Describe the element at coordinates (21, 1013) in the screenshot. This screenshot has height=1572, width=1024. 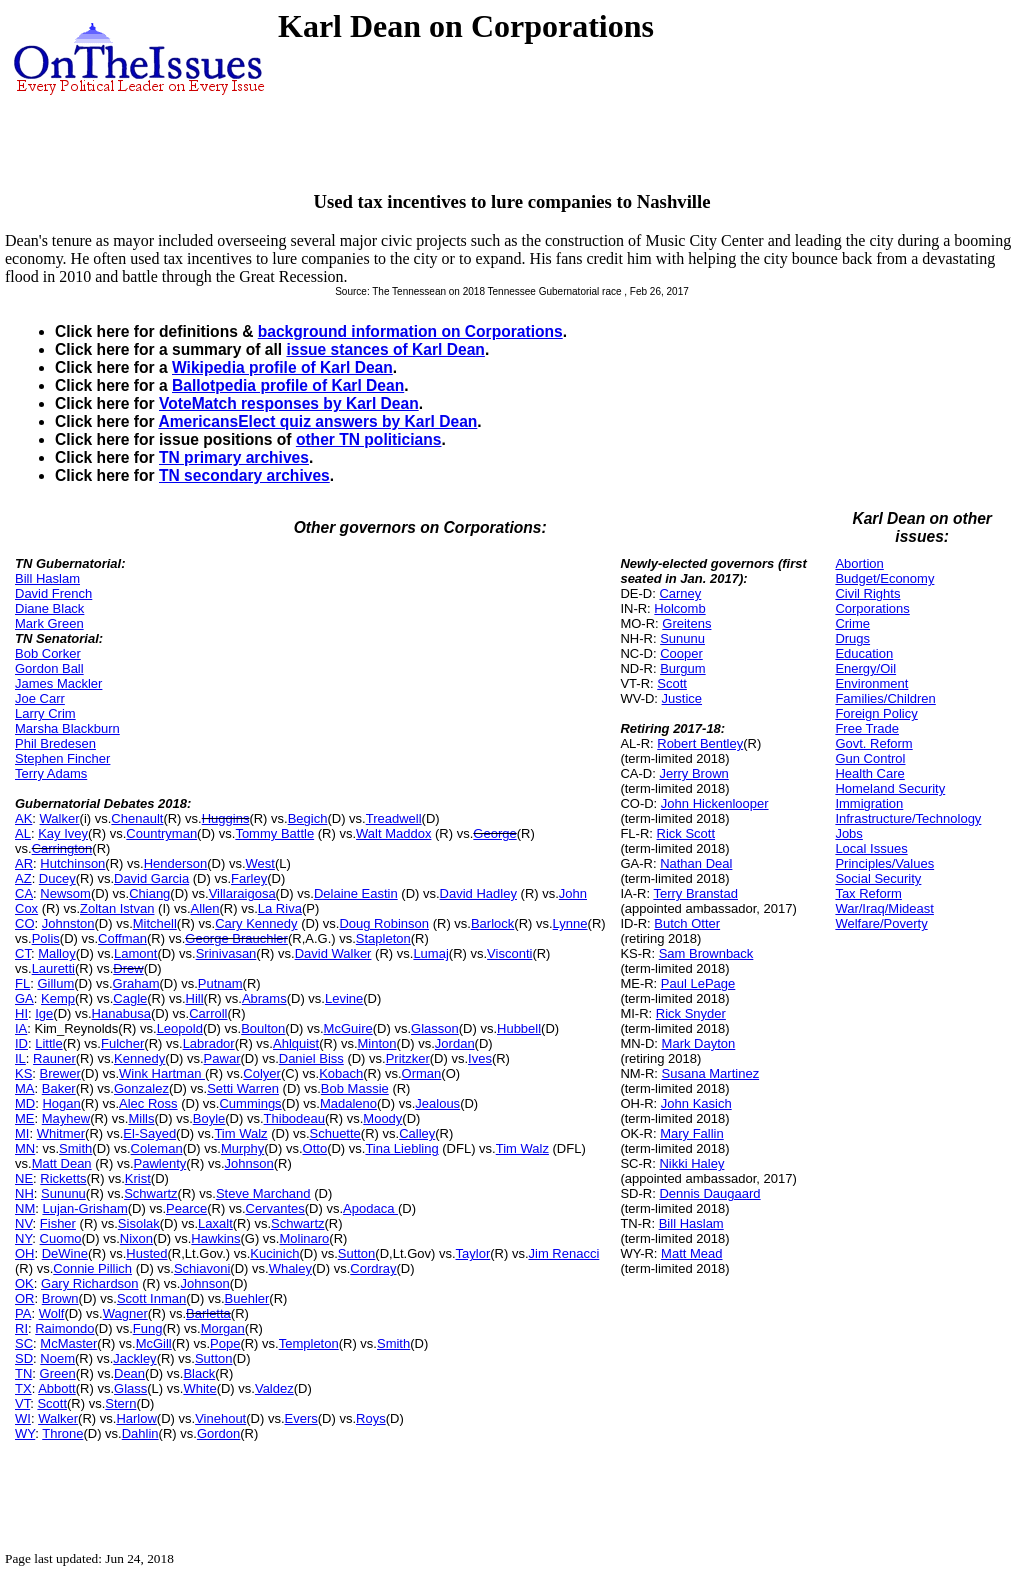
I see `HI` at that location.